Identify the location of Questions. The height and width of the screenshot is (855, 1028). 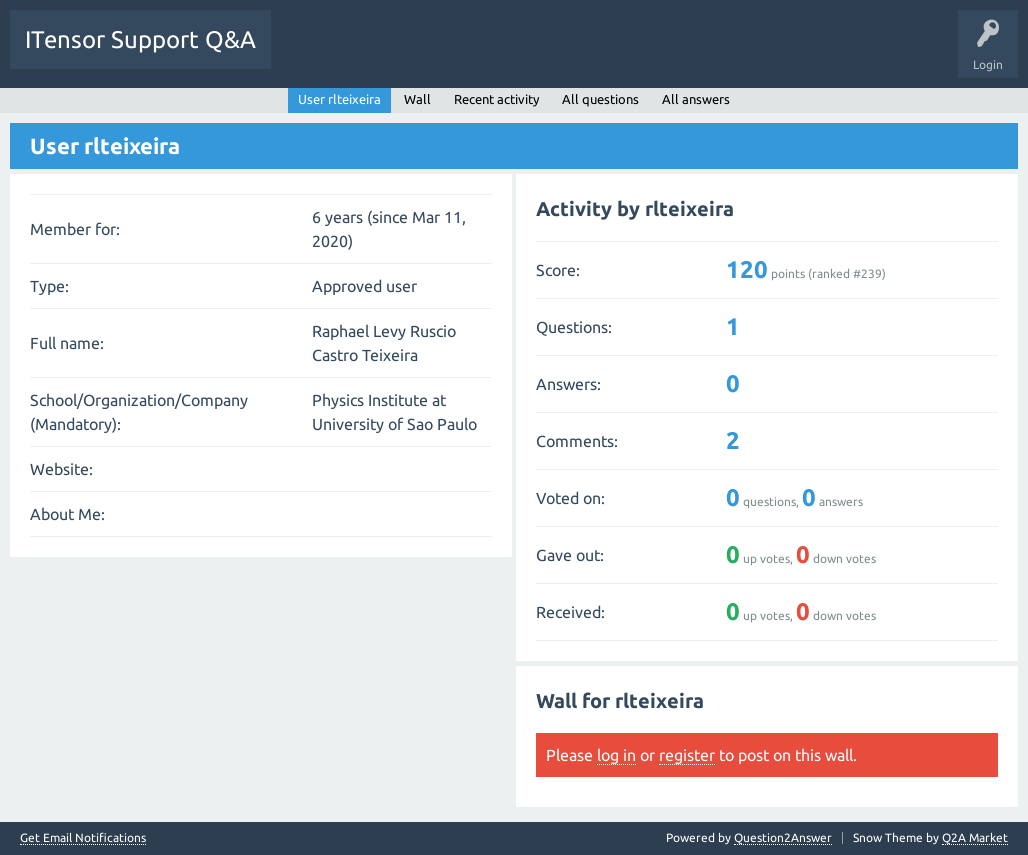
(313, 54).